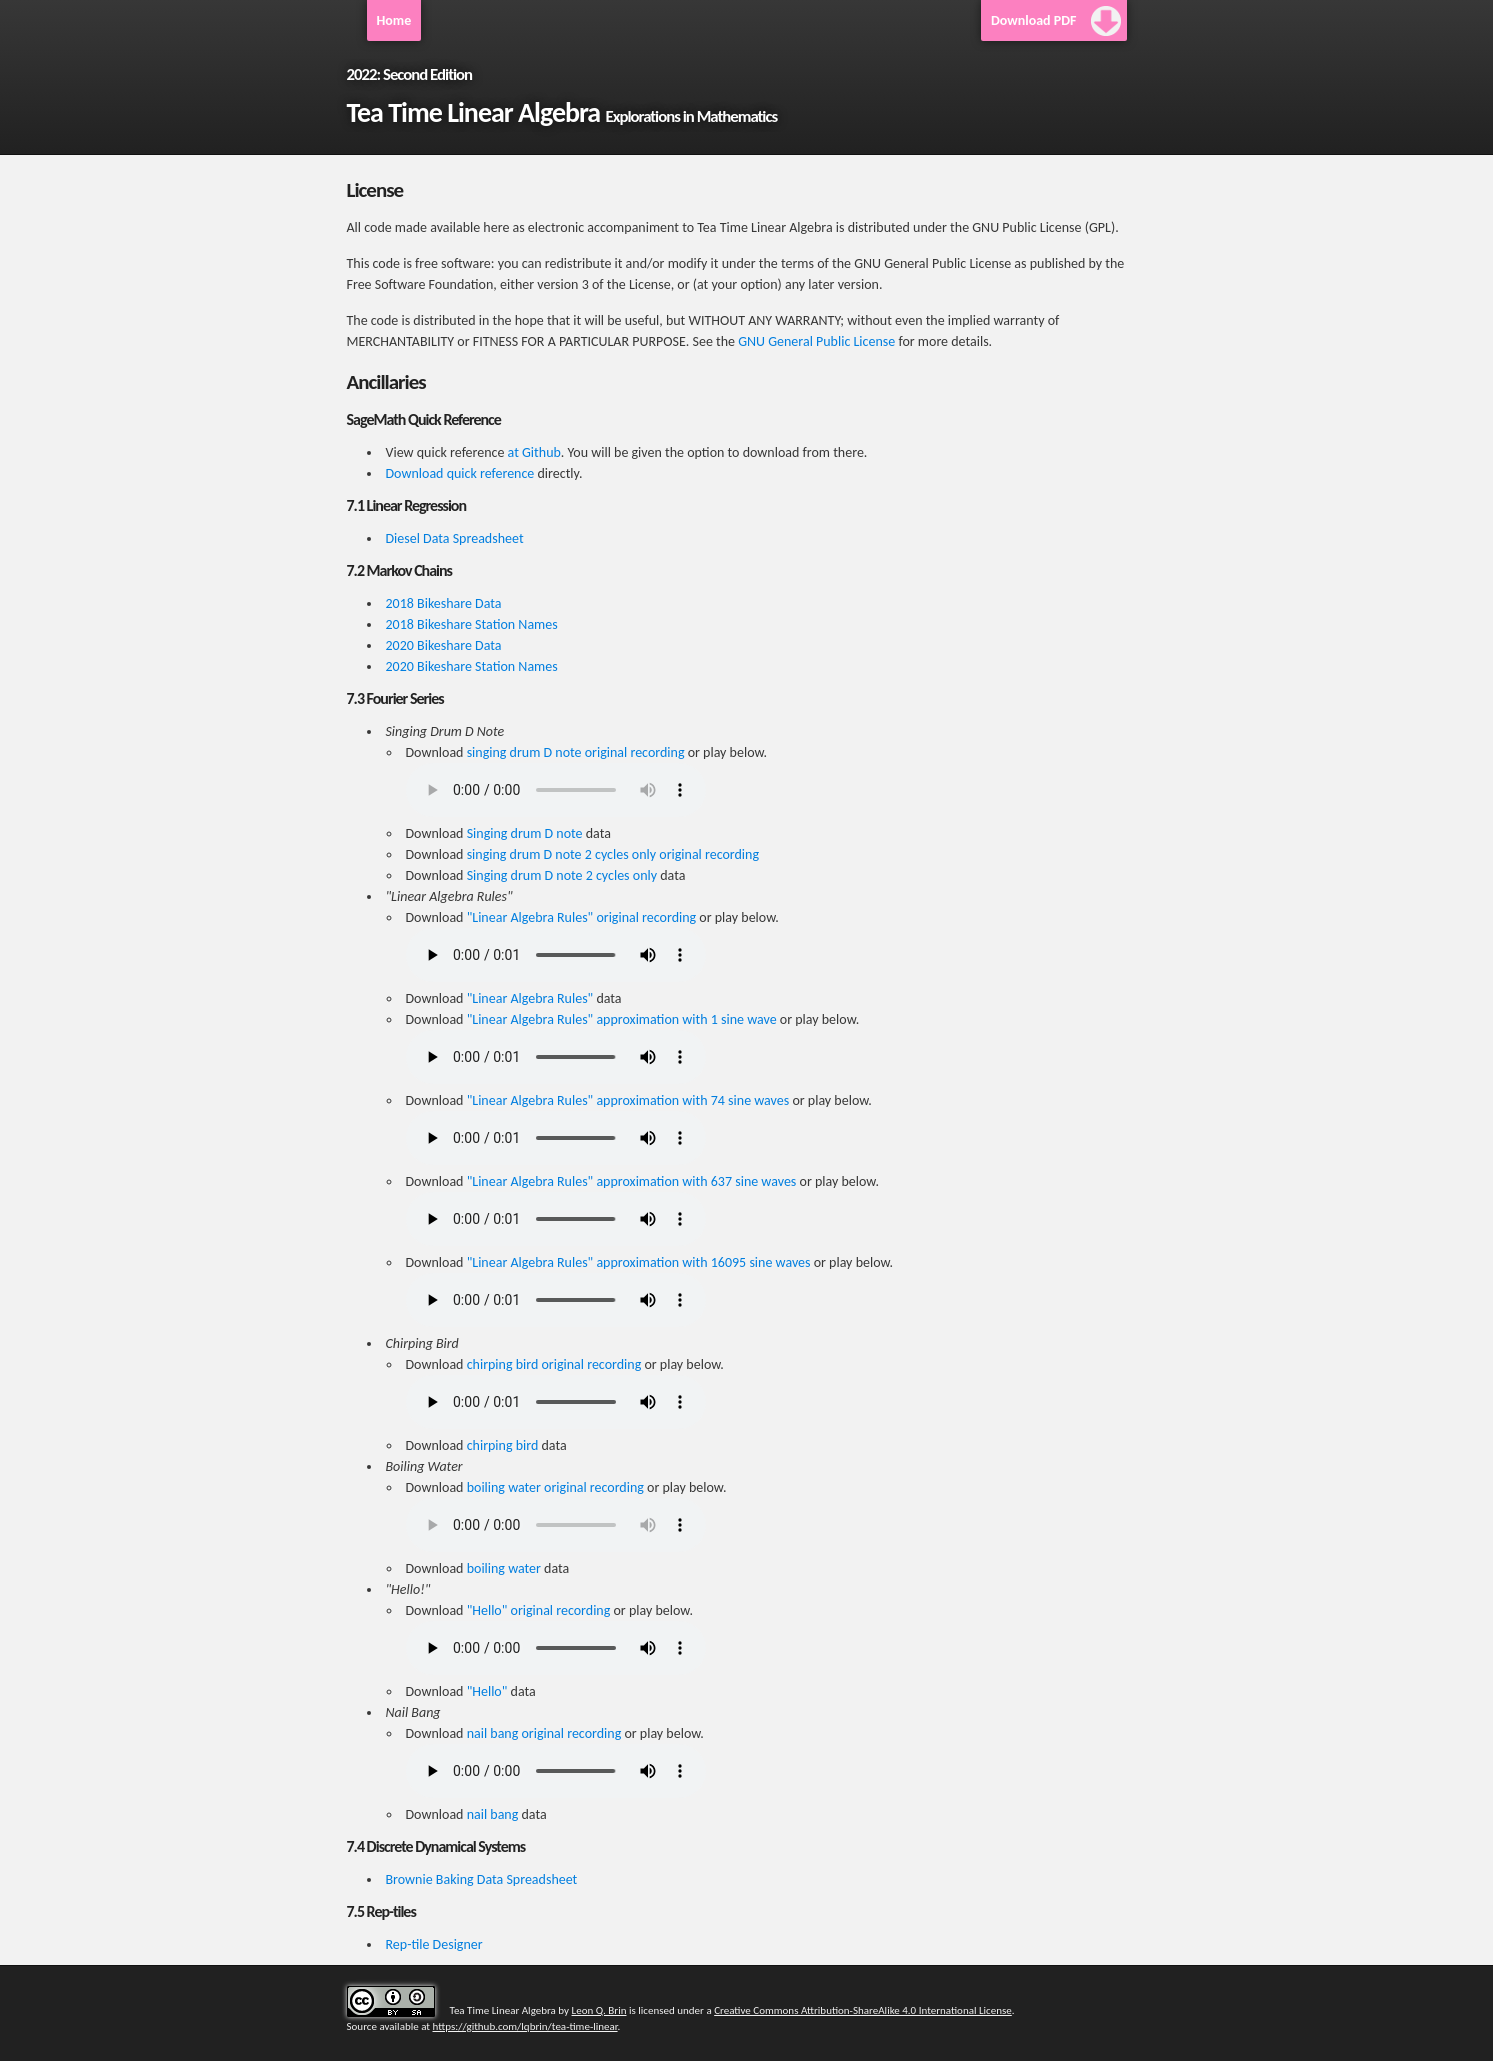  Describe the element at coordinates (639, 1262) in the screenshot. I see `"Linear Algebra Rules" approximation with 16095 sine waves` at that location.